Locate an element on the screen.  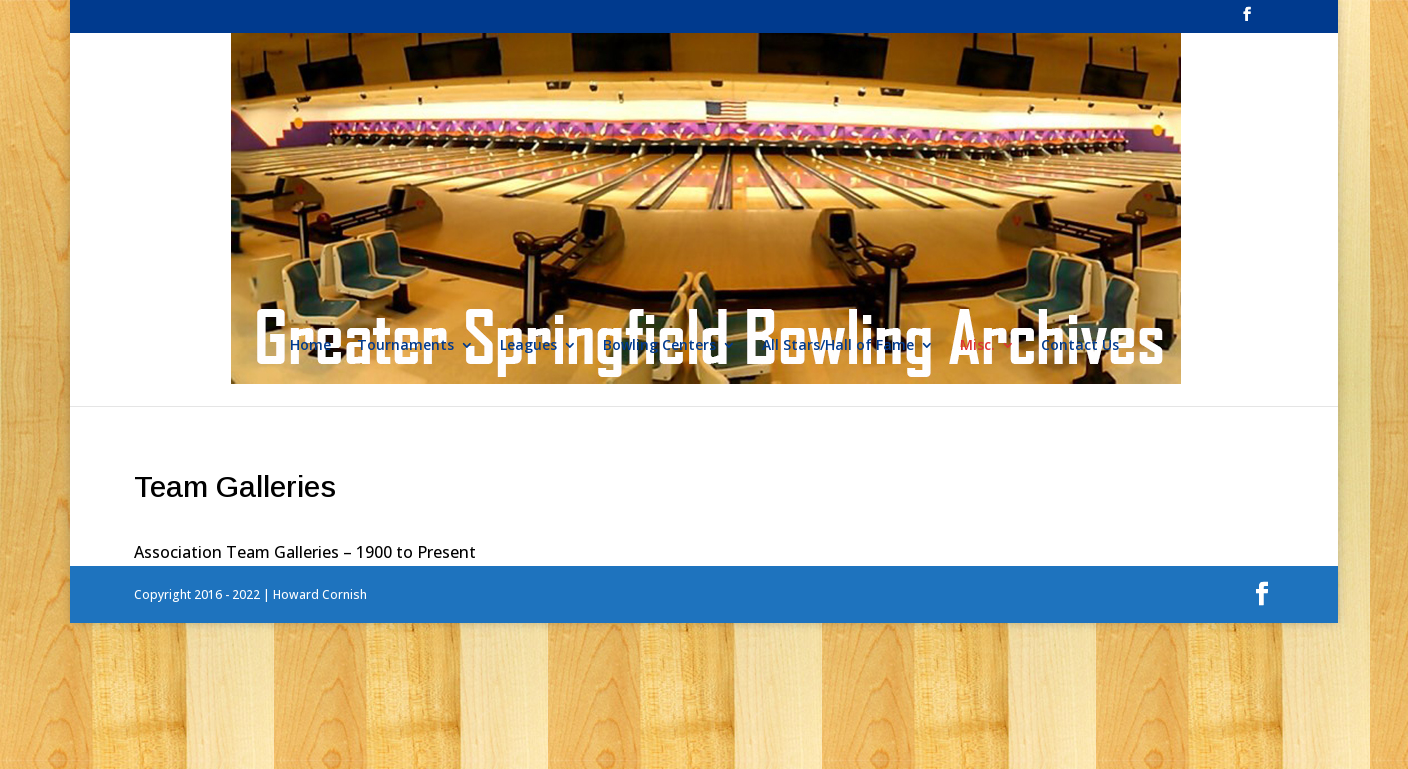
Tournaments is located at coordinates (405, 346).